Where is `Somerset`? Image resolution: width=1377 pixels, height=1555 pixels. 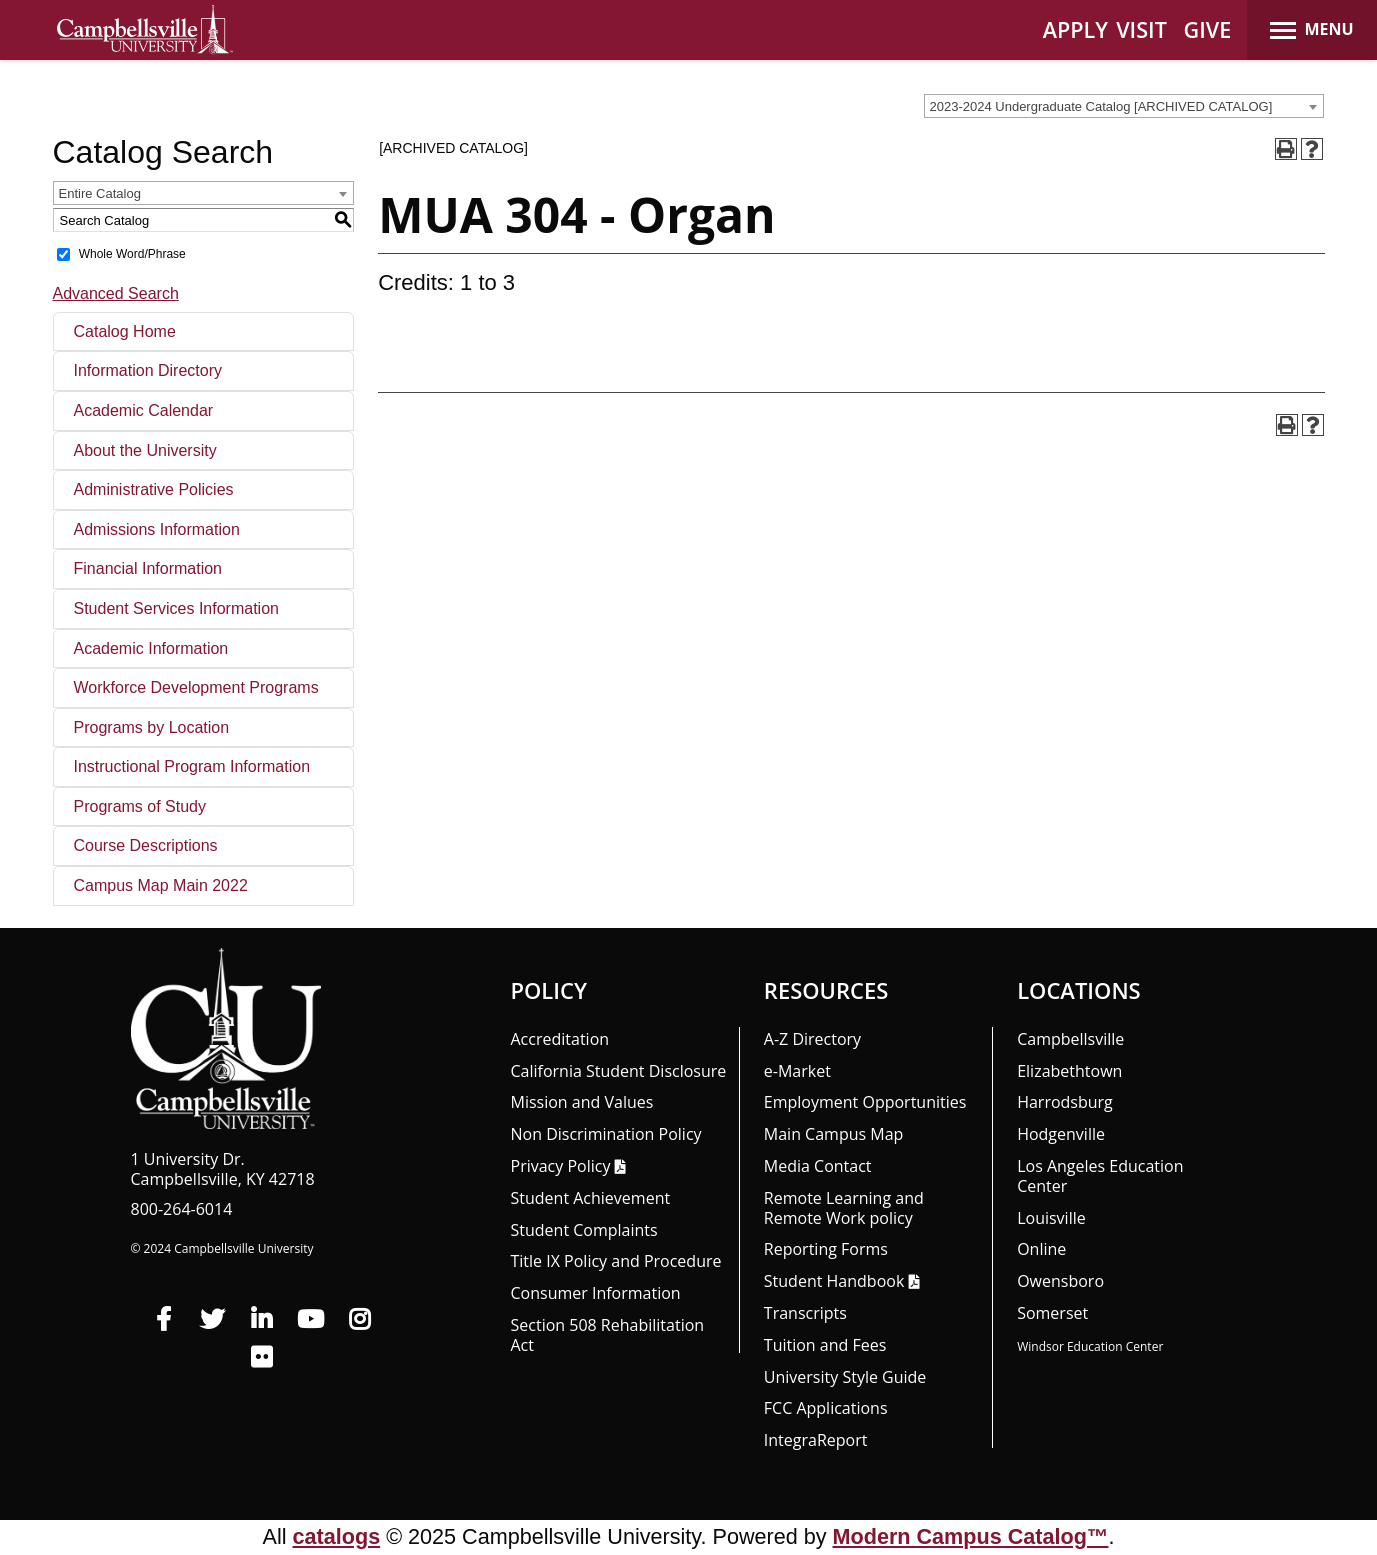 Somerset is located at coordinates (1052, 1313).